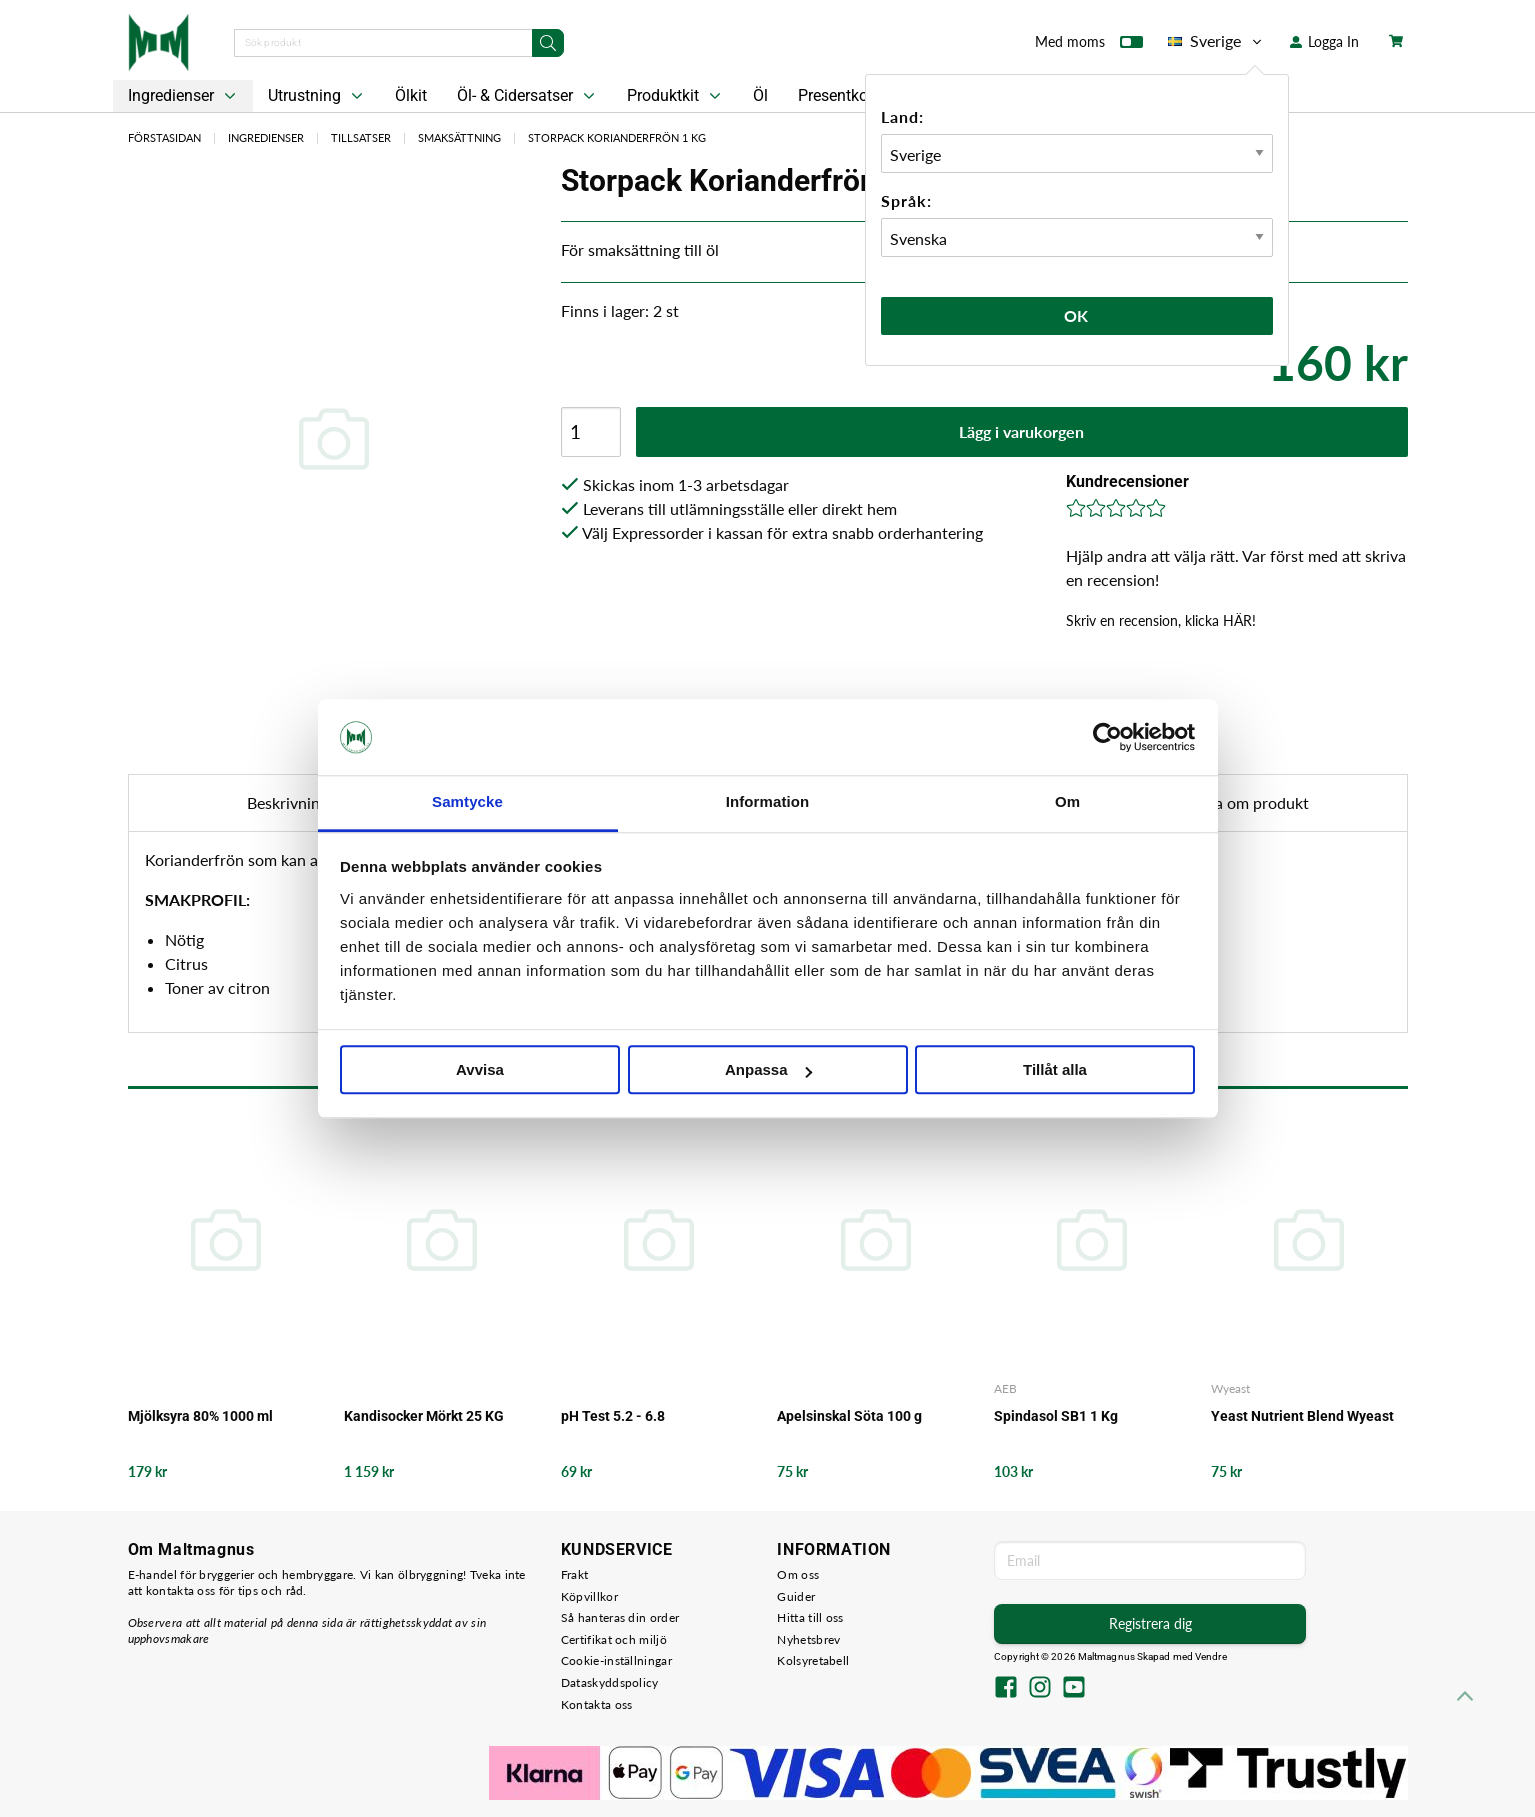  I want to click on Tillsatser, so click(361, 137).